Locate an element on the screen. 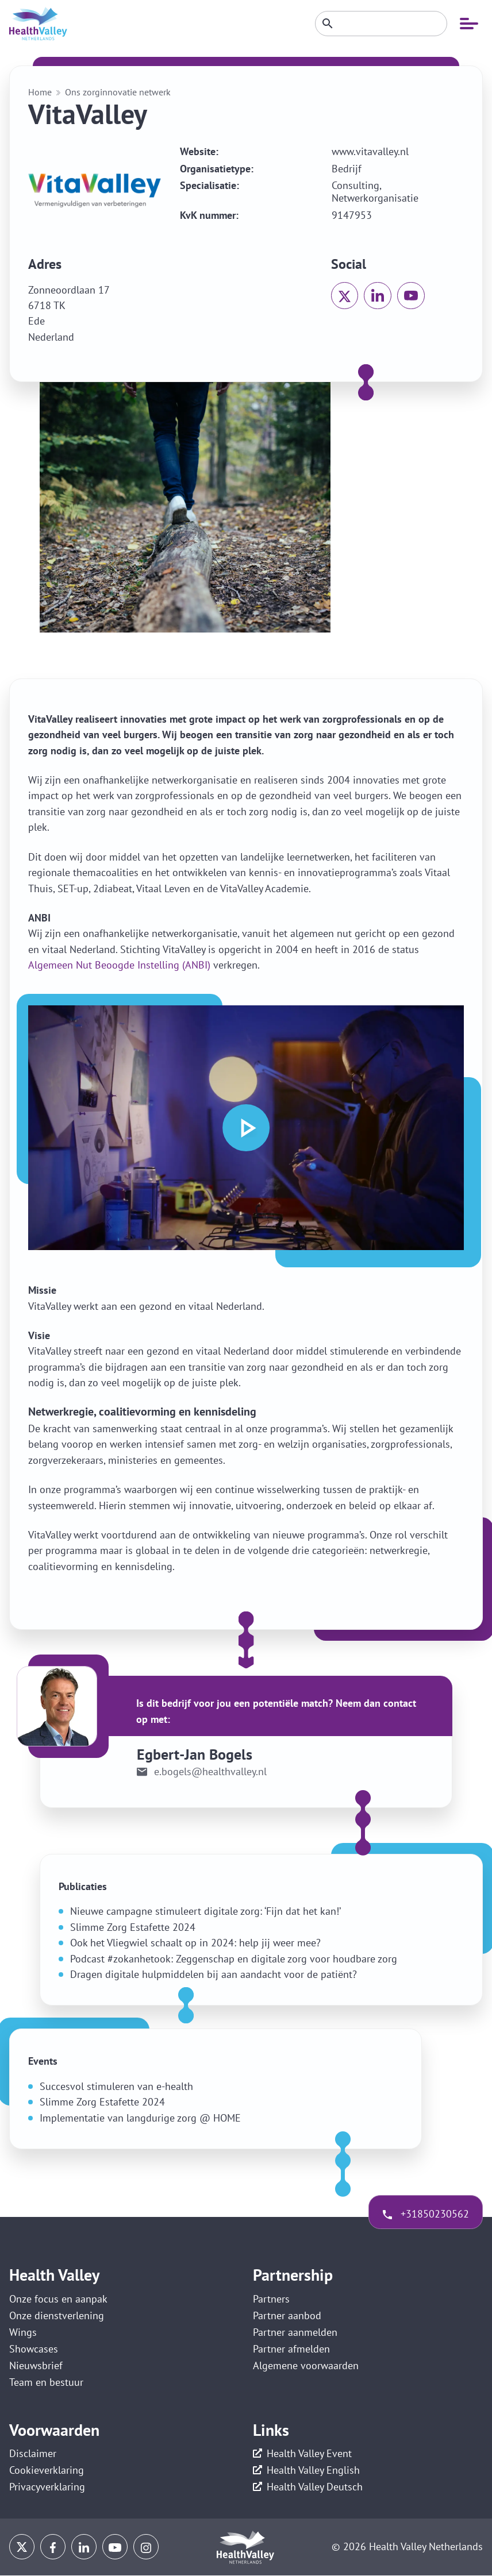 The width and height of the screenshot is (492, 2576). Onze focus en aanpak is located at coordinates (58, 2298).